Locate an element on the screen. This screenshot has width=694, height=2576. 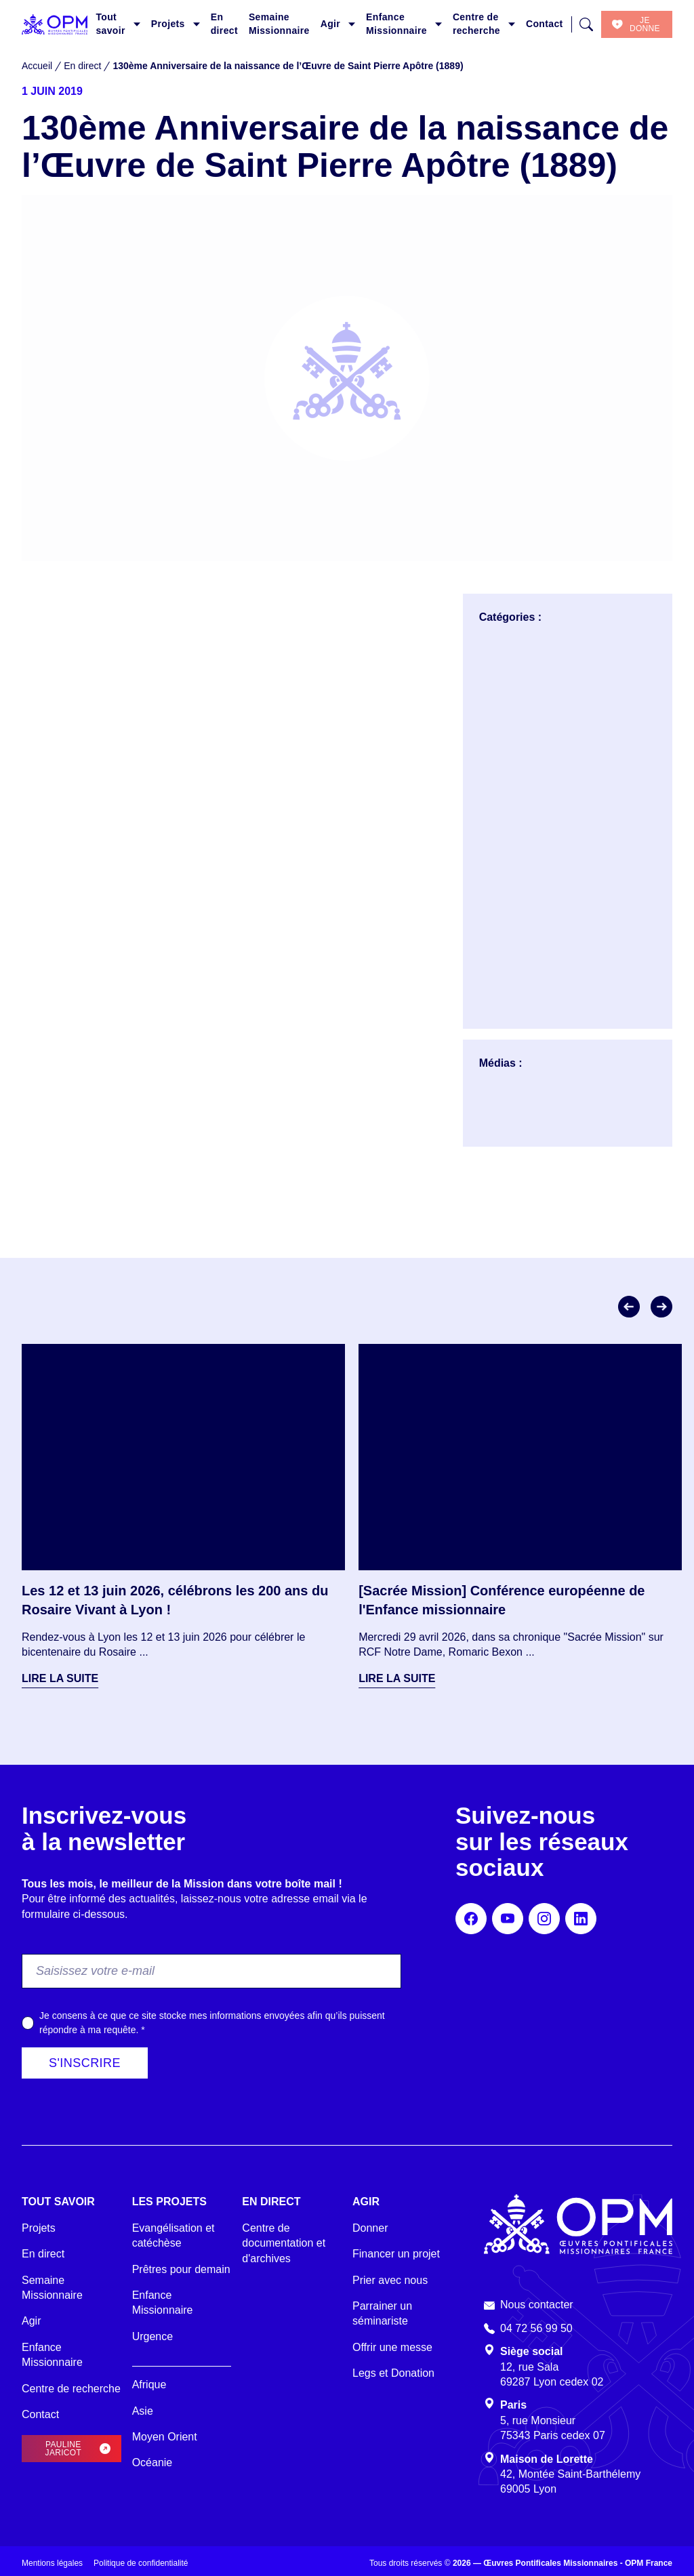
Moyen Orient is located at coordinates (164, 2436).